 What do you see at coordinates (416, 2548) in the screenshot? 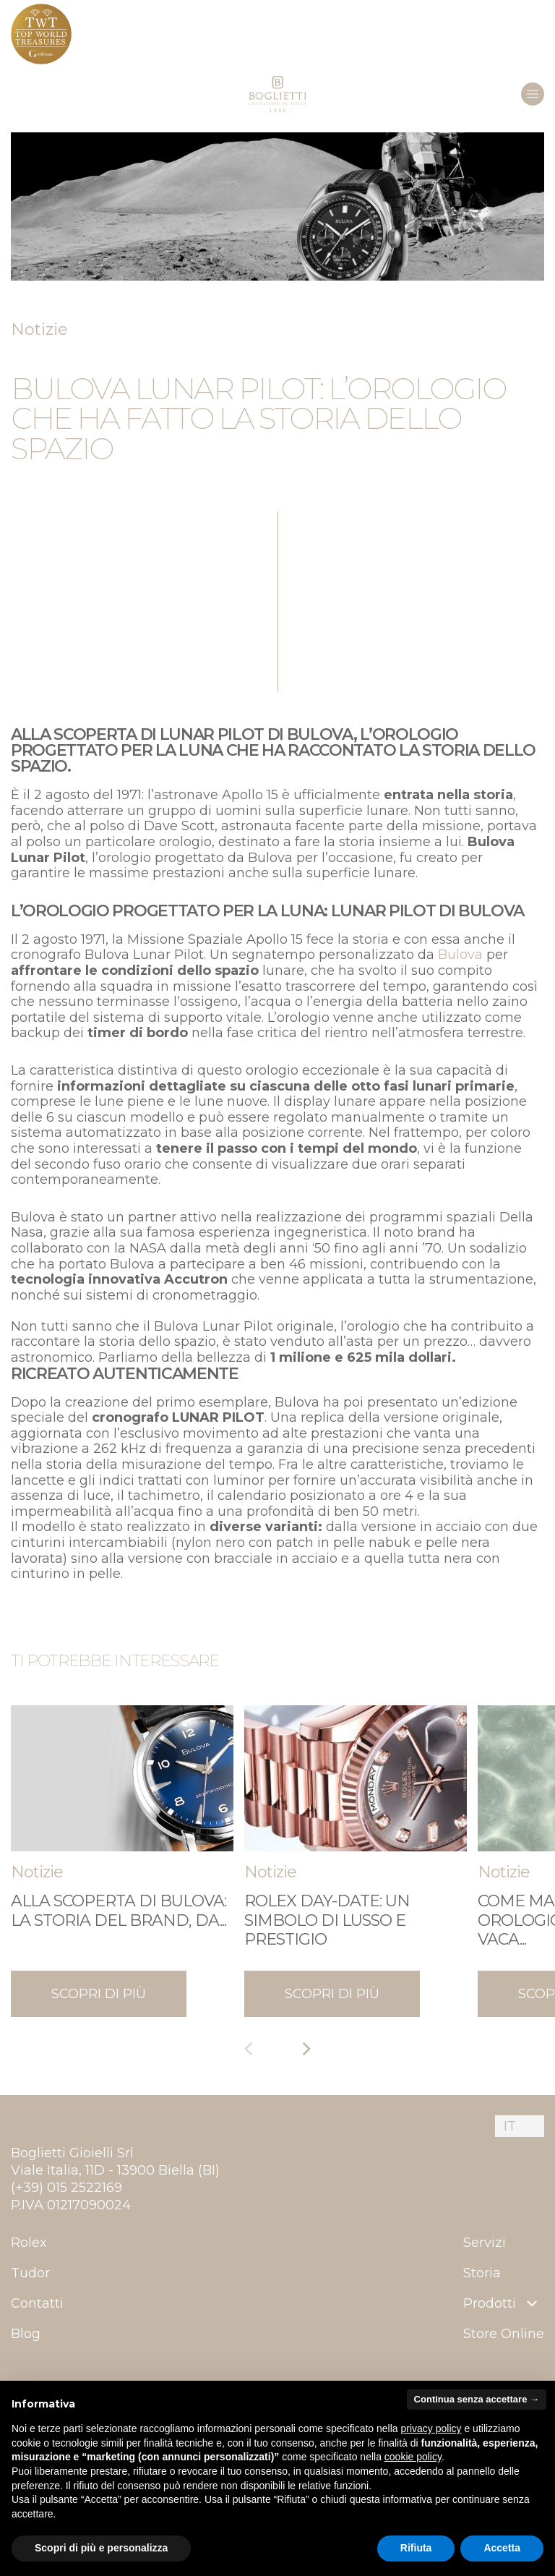
I see `Rifiuta [button]` at bounding box center [416, 2548].